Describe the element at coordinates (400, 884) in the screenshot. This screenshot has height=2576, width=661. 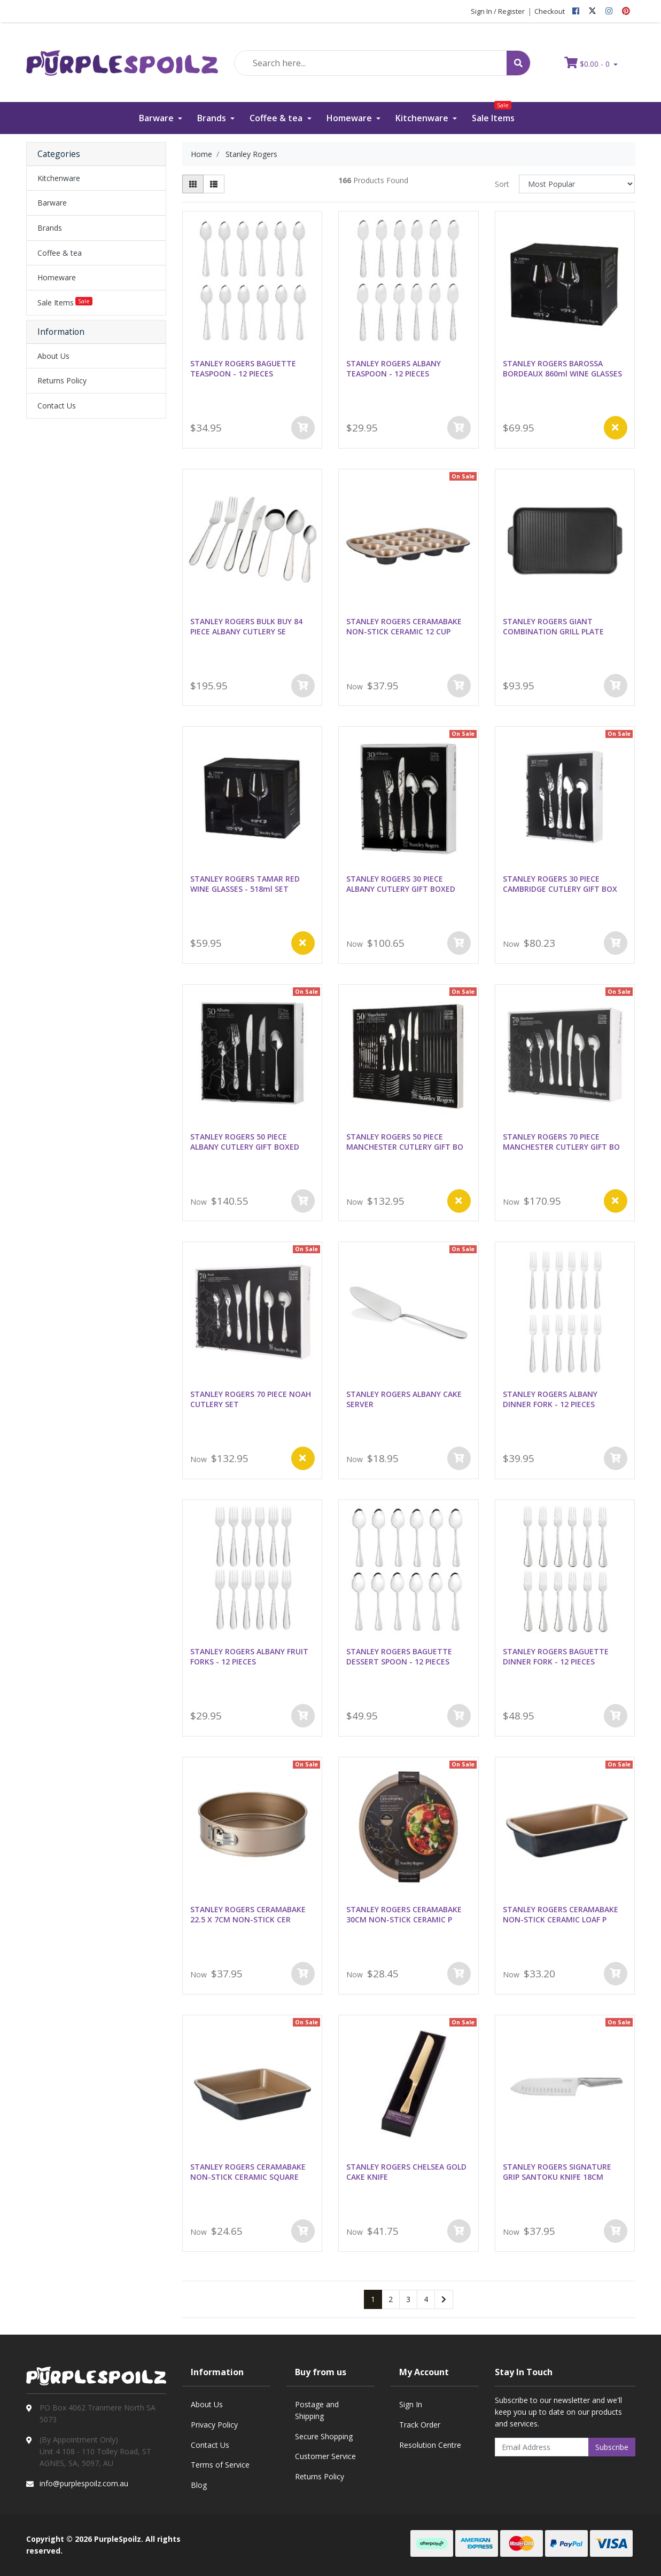
I see `STANLEY ROGERS 30 PIECE ALBANY CUTLERY GIFT BOXED` at that location.